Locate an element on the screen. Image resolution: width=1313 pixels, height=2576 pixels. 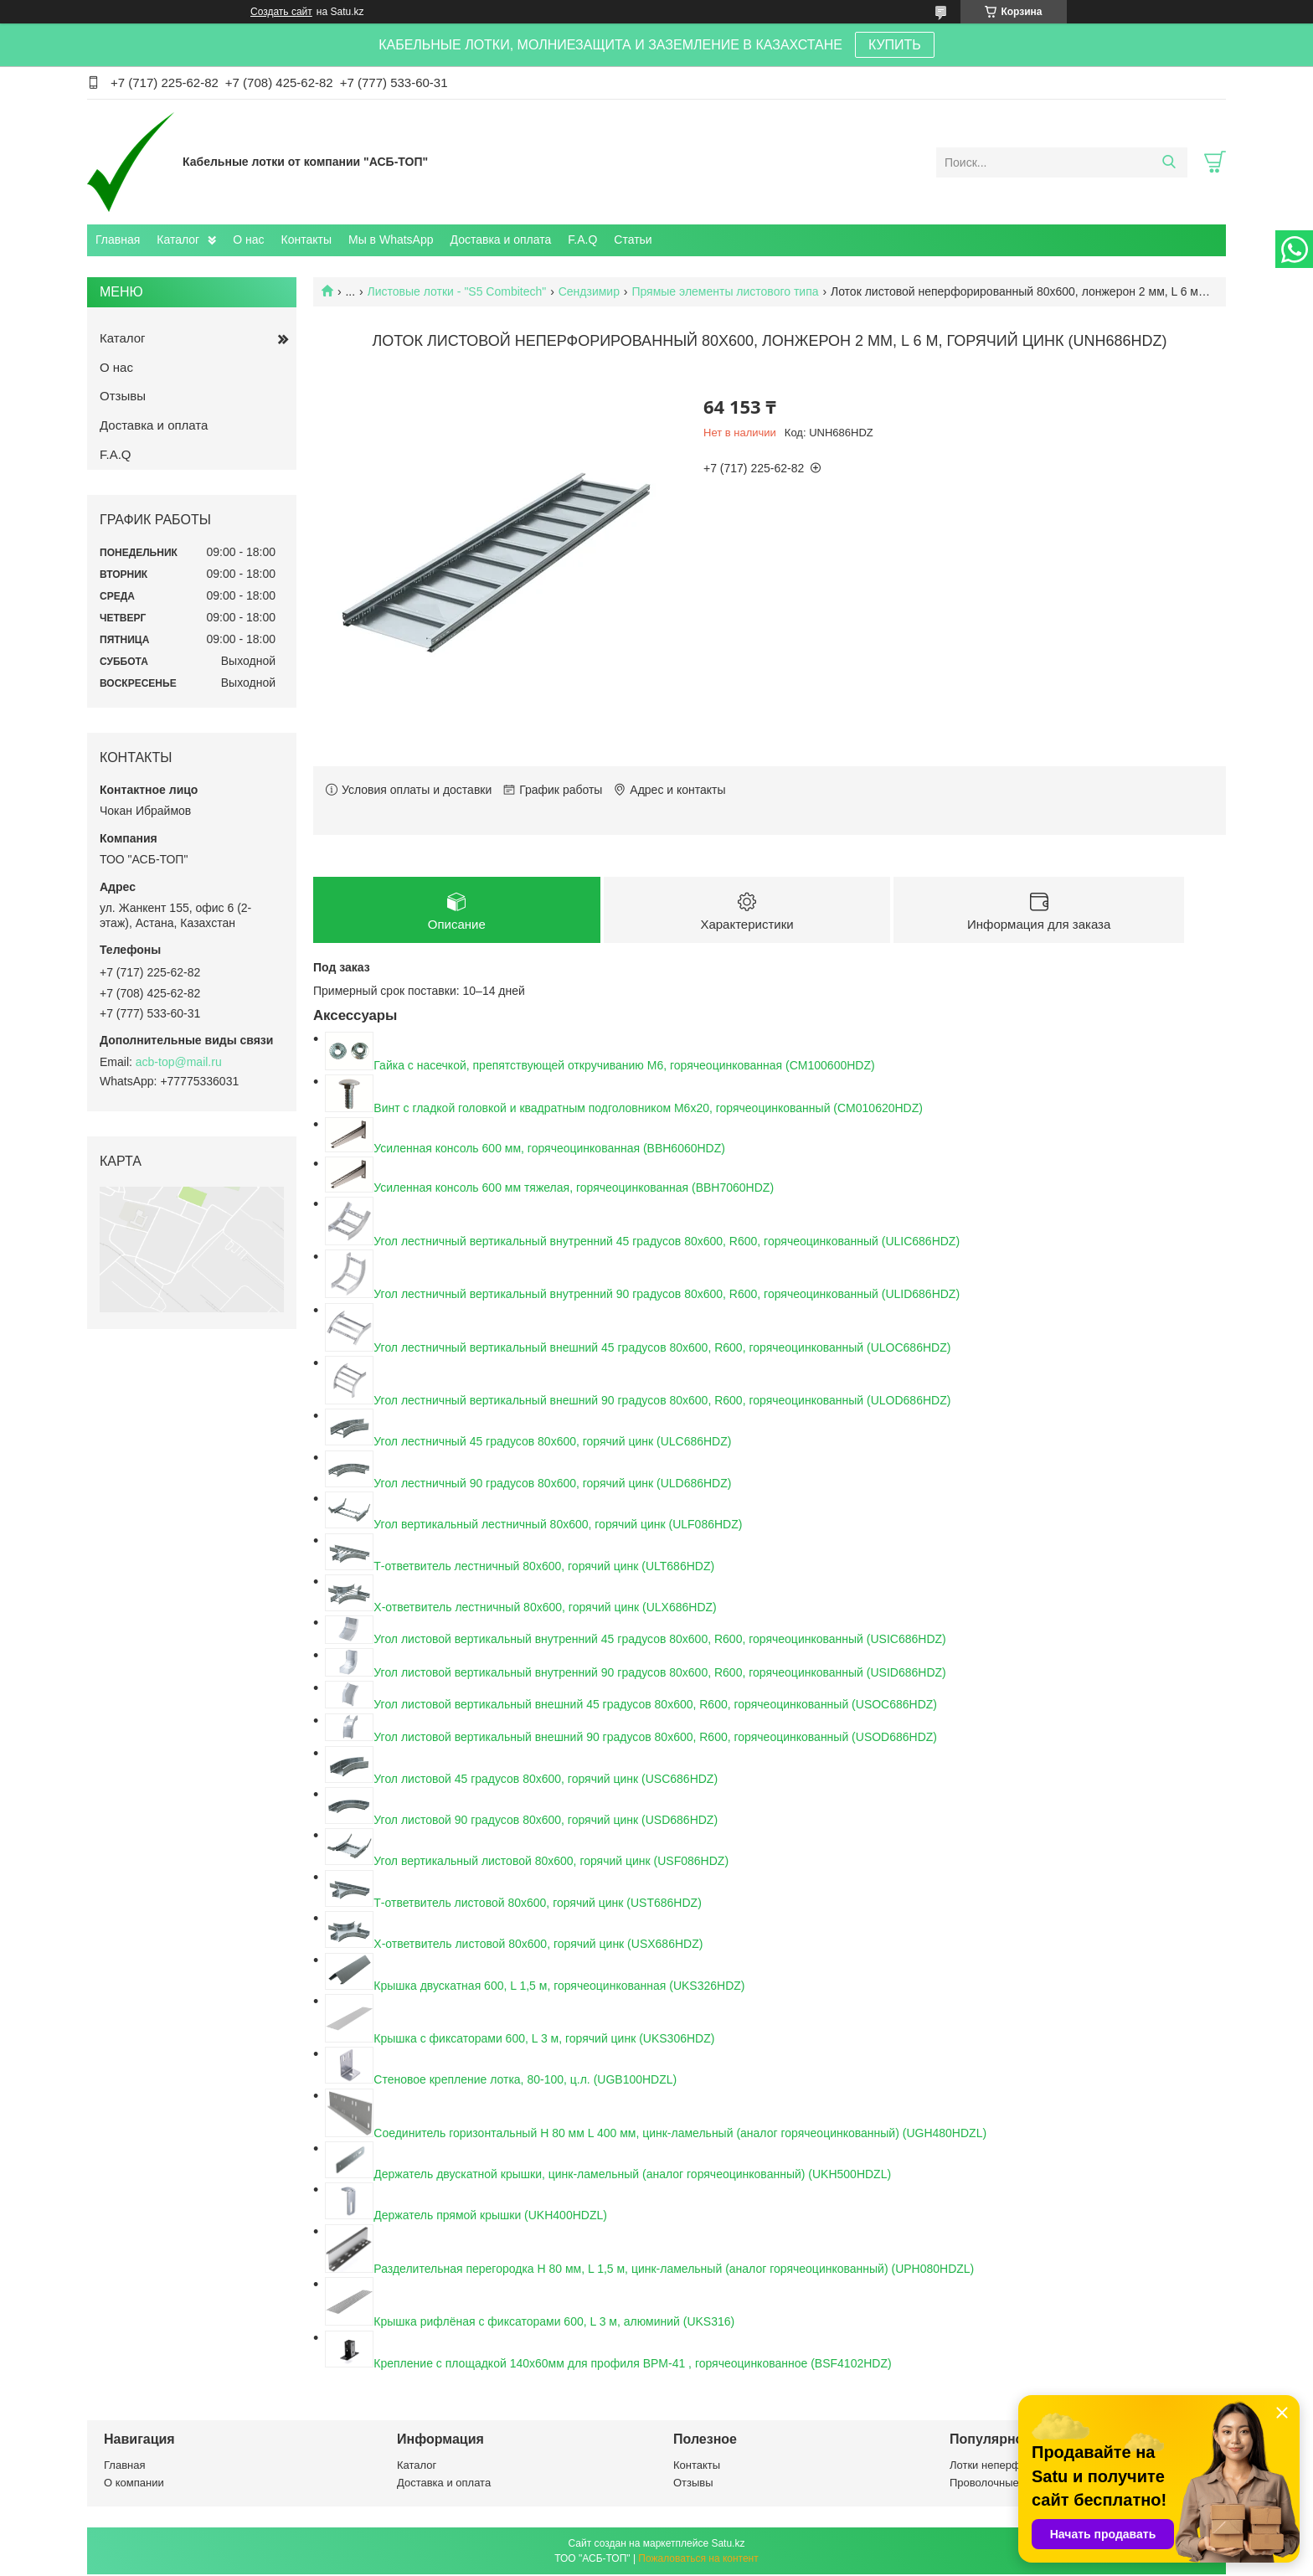
Угол листовой вертикальный внутренний 45 градусов 80х600, R600, горячеоцинкованный (USIC686HDZ) is located at coordinates (659, 1641).